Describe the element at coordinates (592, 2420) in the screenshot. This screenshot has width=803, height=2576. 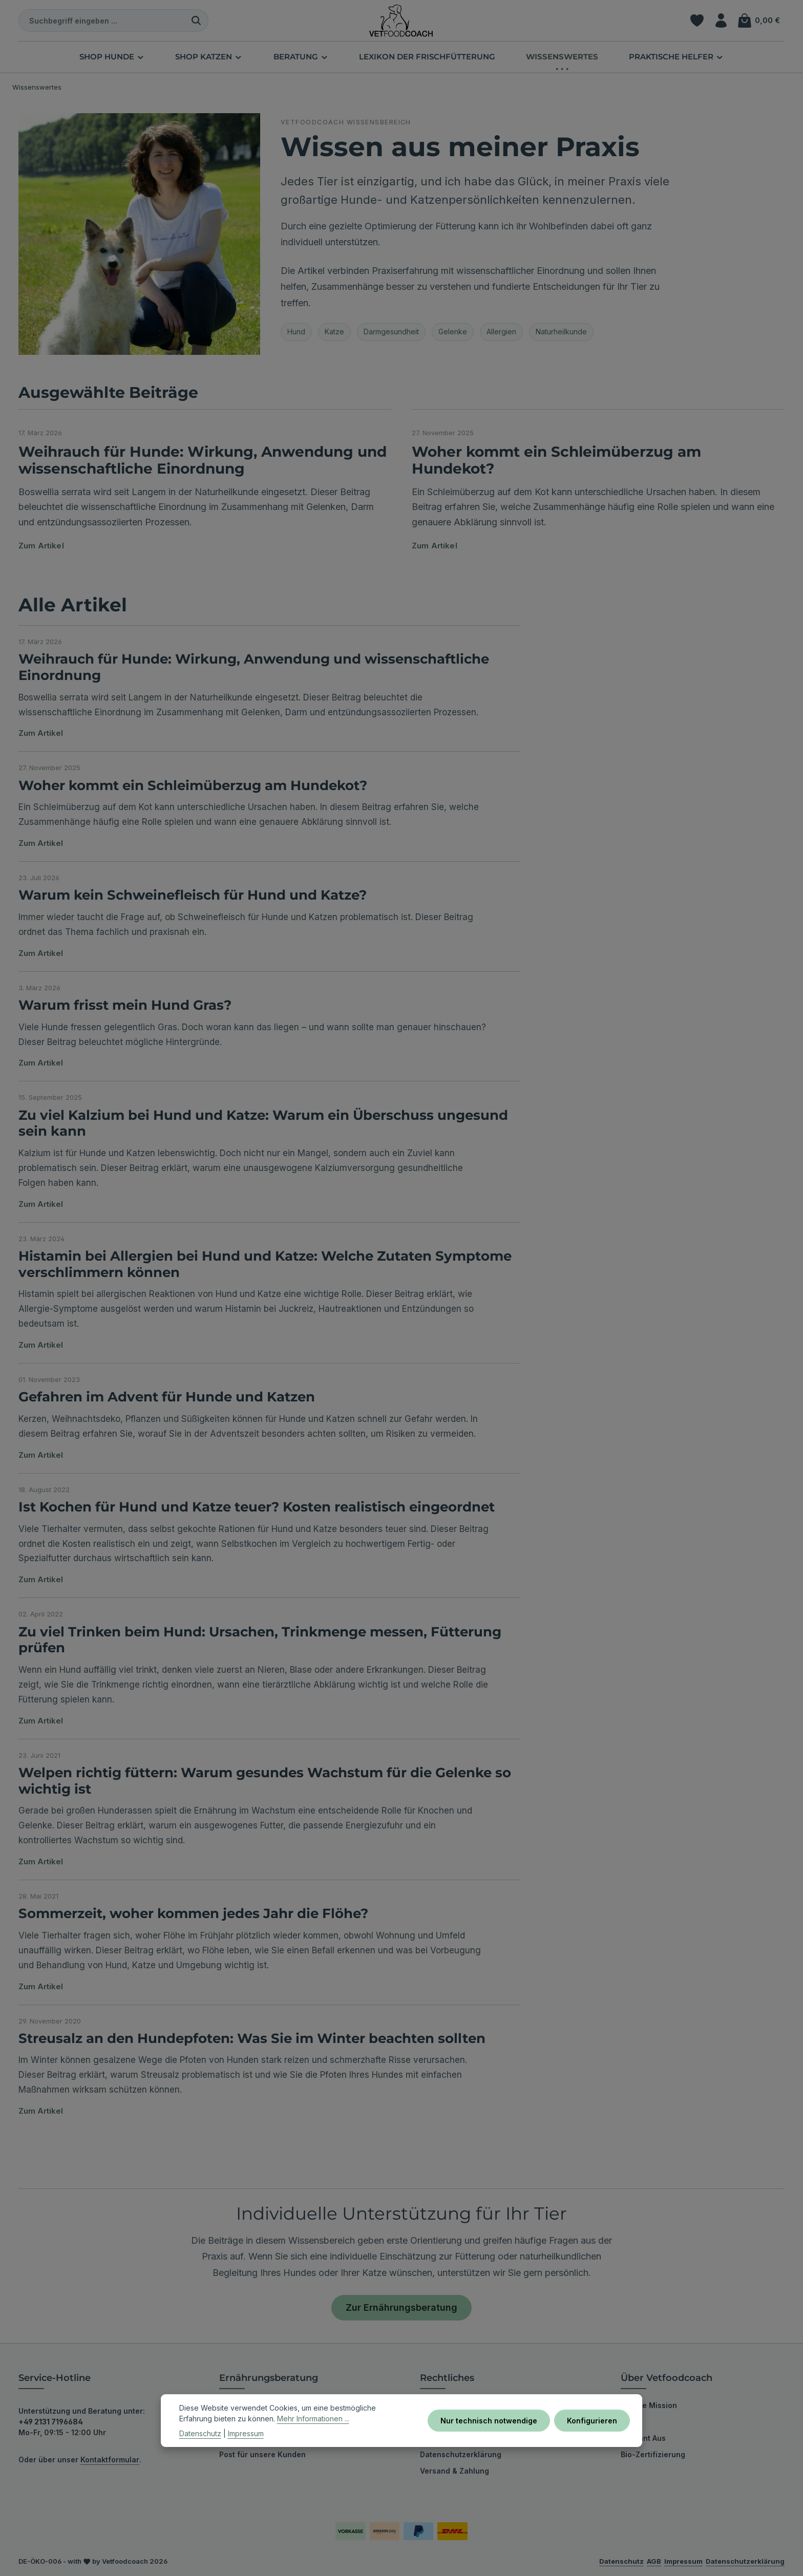
I see `Konfigurieren` at that location.